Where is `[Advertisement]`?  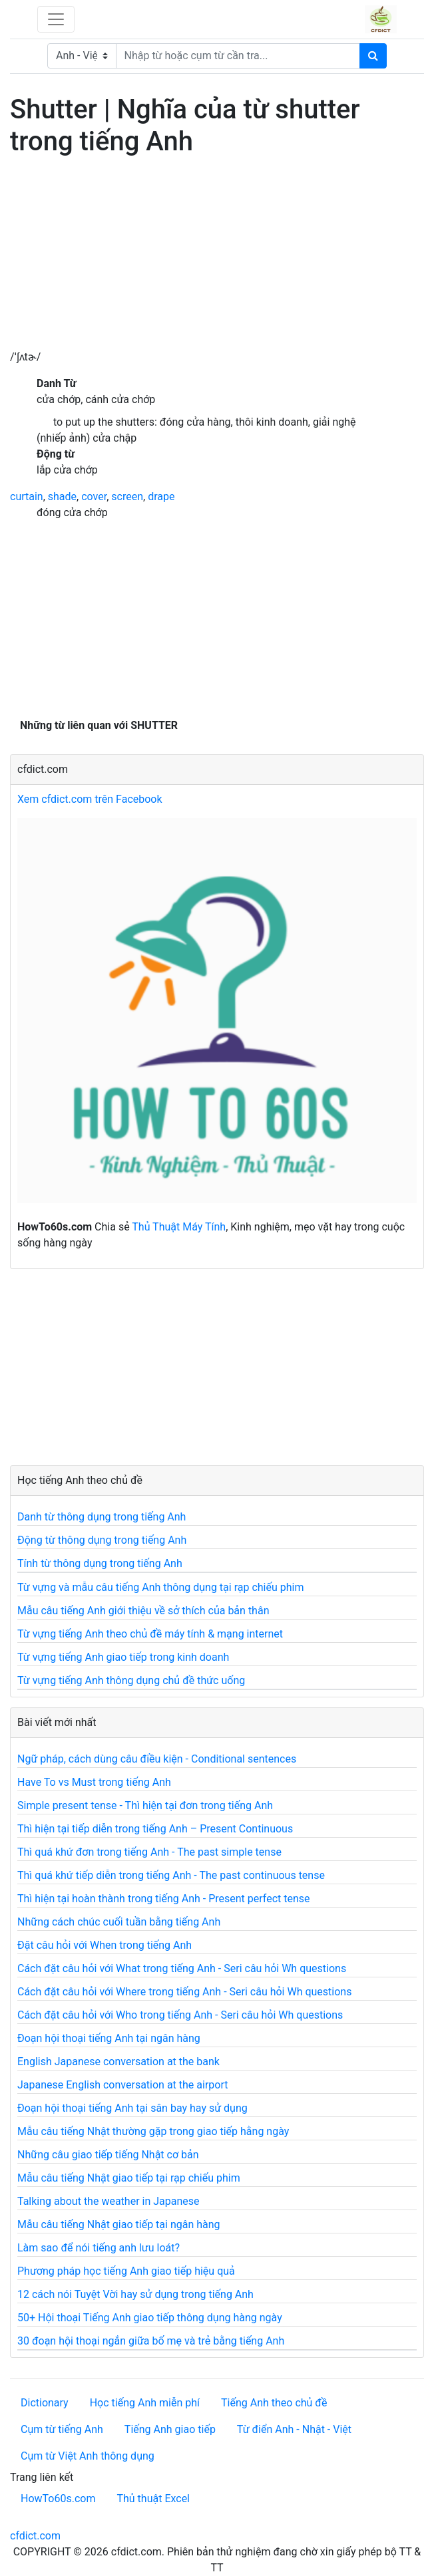
[Advertisement] is located at coordinates (217, 256).